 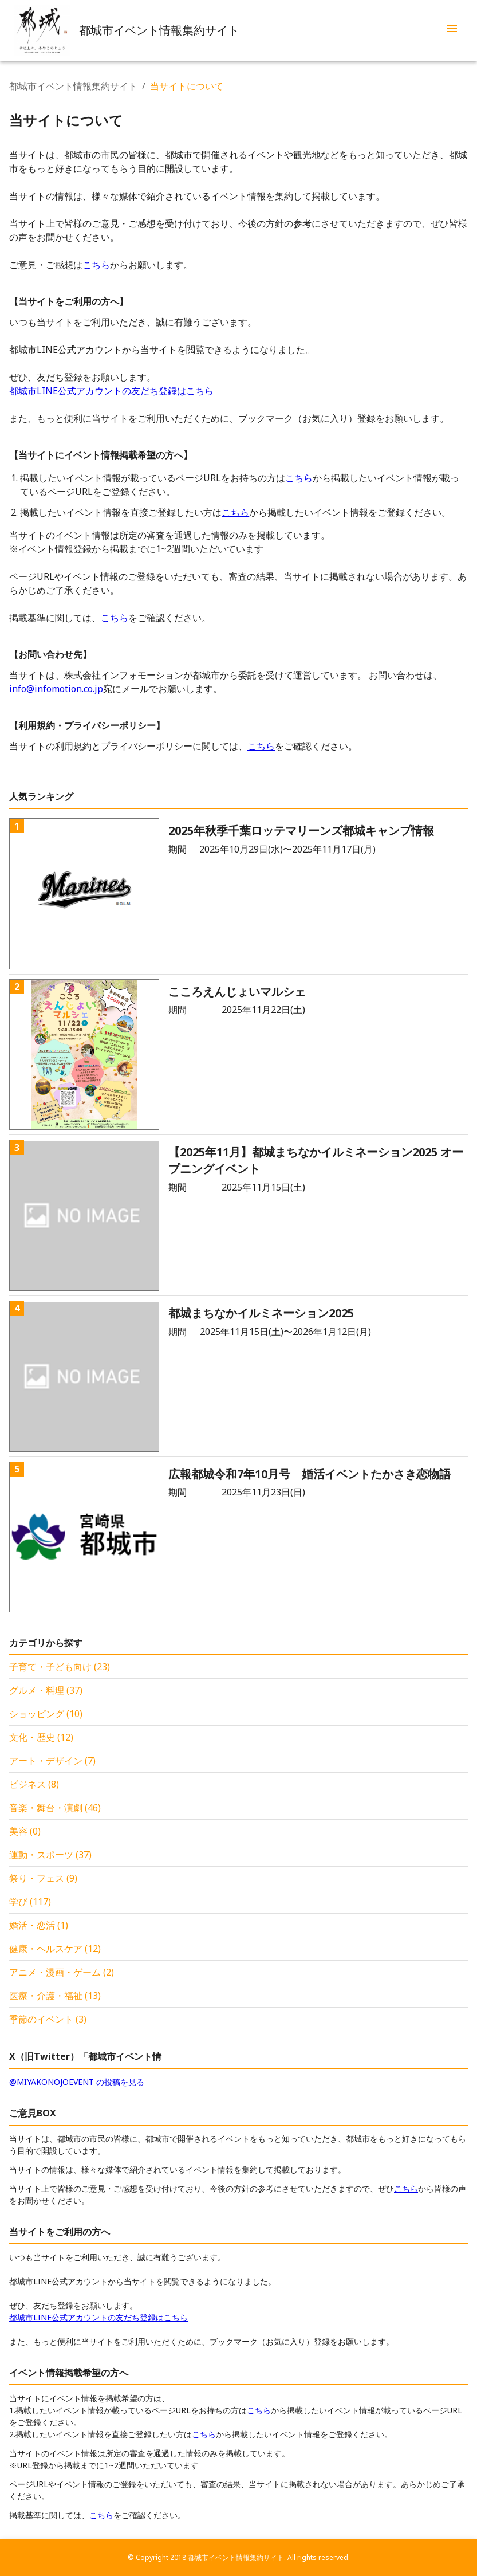 I want to click on [menu], so click(x=451, y=30).